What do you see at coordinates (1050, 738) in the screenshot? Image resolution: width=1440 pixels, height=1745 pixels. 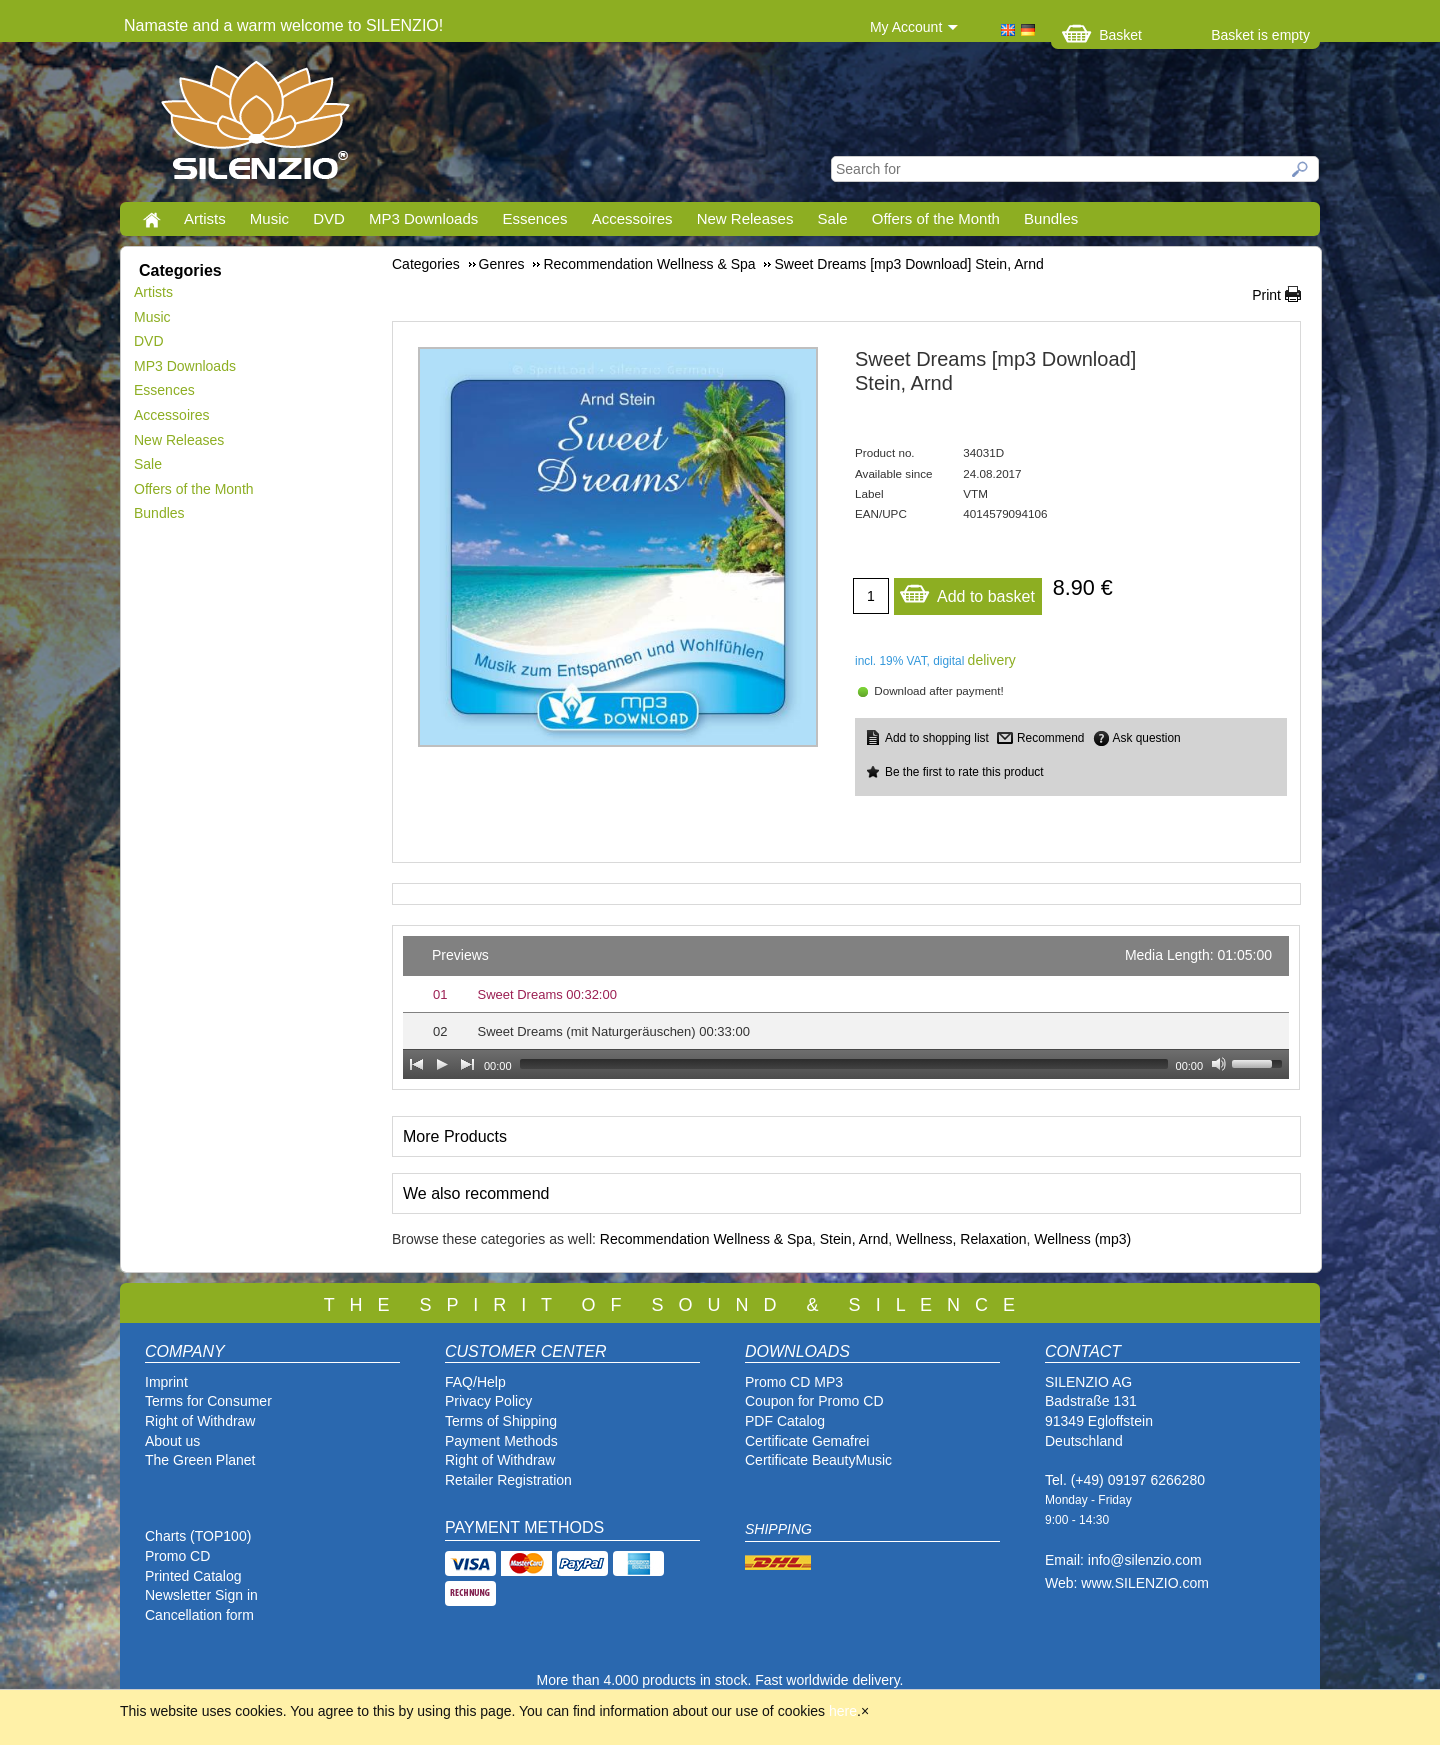 I see `Recommend` at bounding box center [1050, 738].